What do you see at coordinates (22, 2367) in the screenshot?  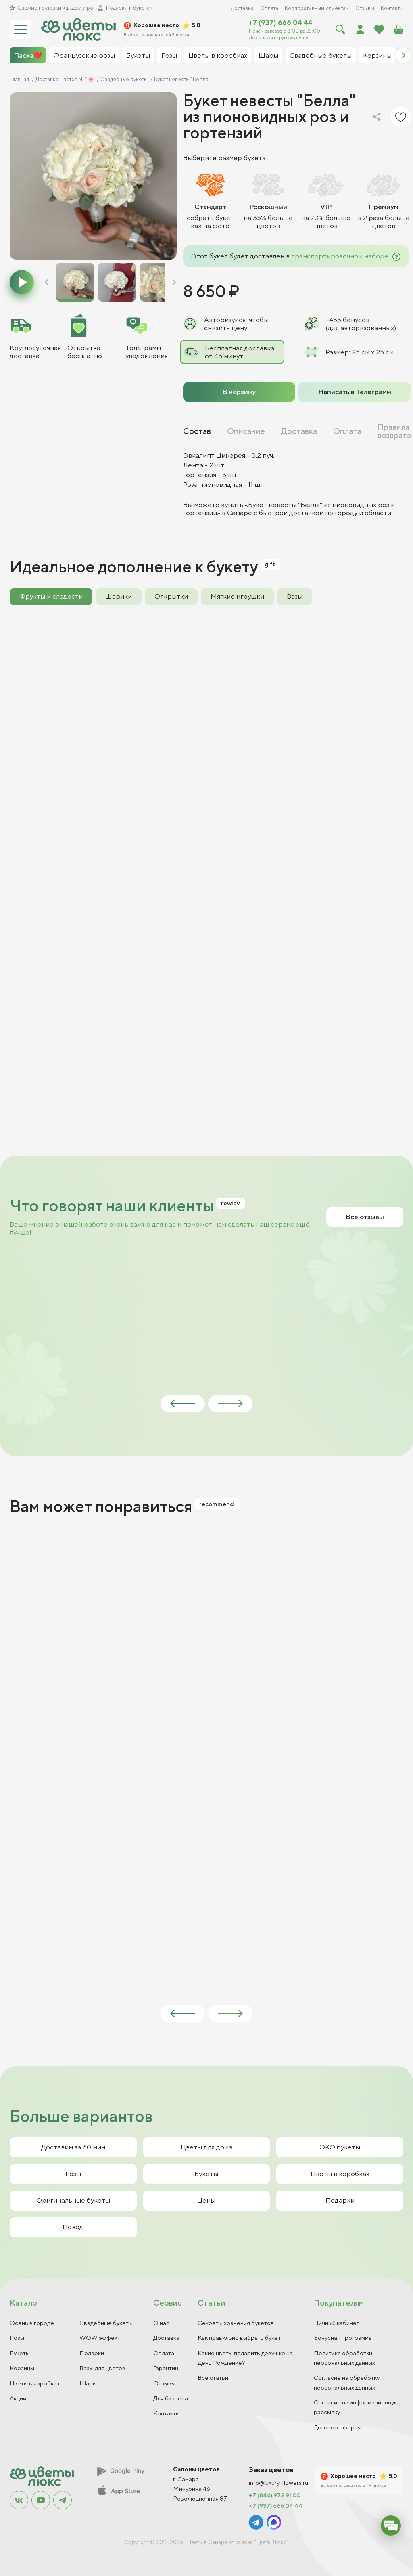 I see `Корзины` at bounding box center [22, 2367].